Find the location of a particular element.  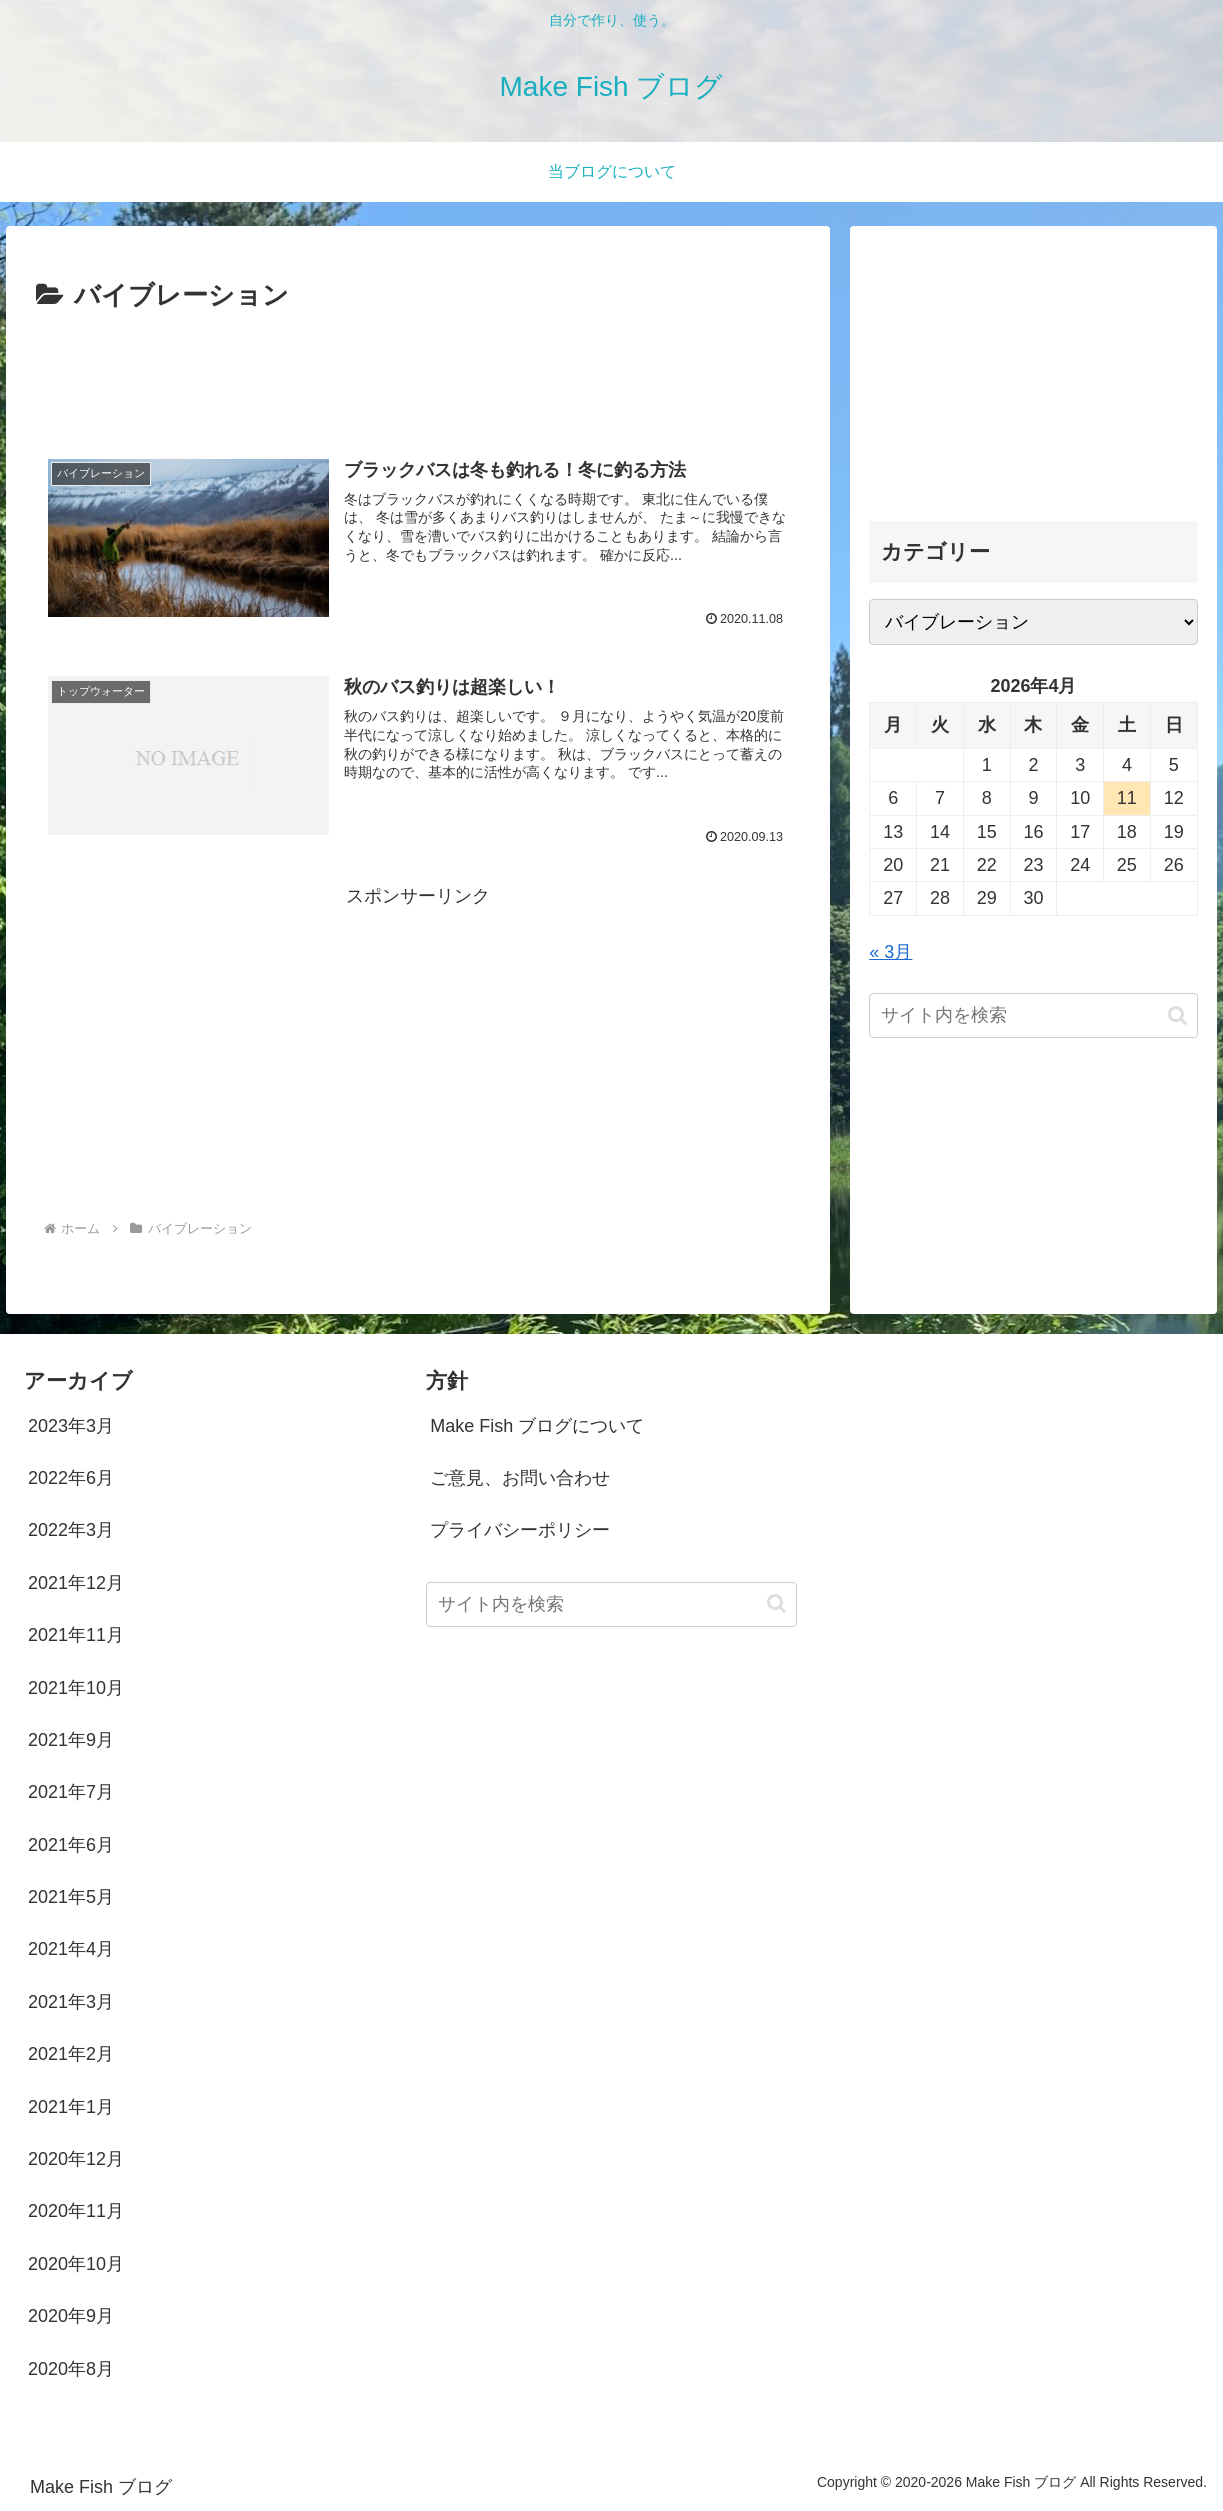

2022年3月 is located at coordinates (71, 1530).